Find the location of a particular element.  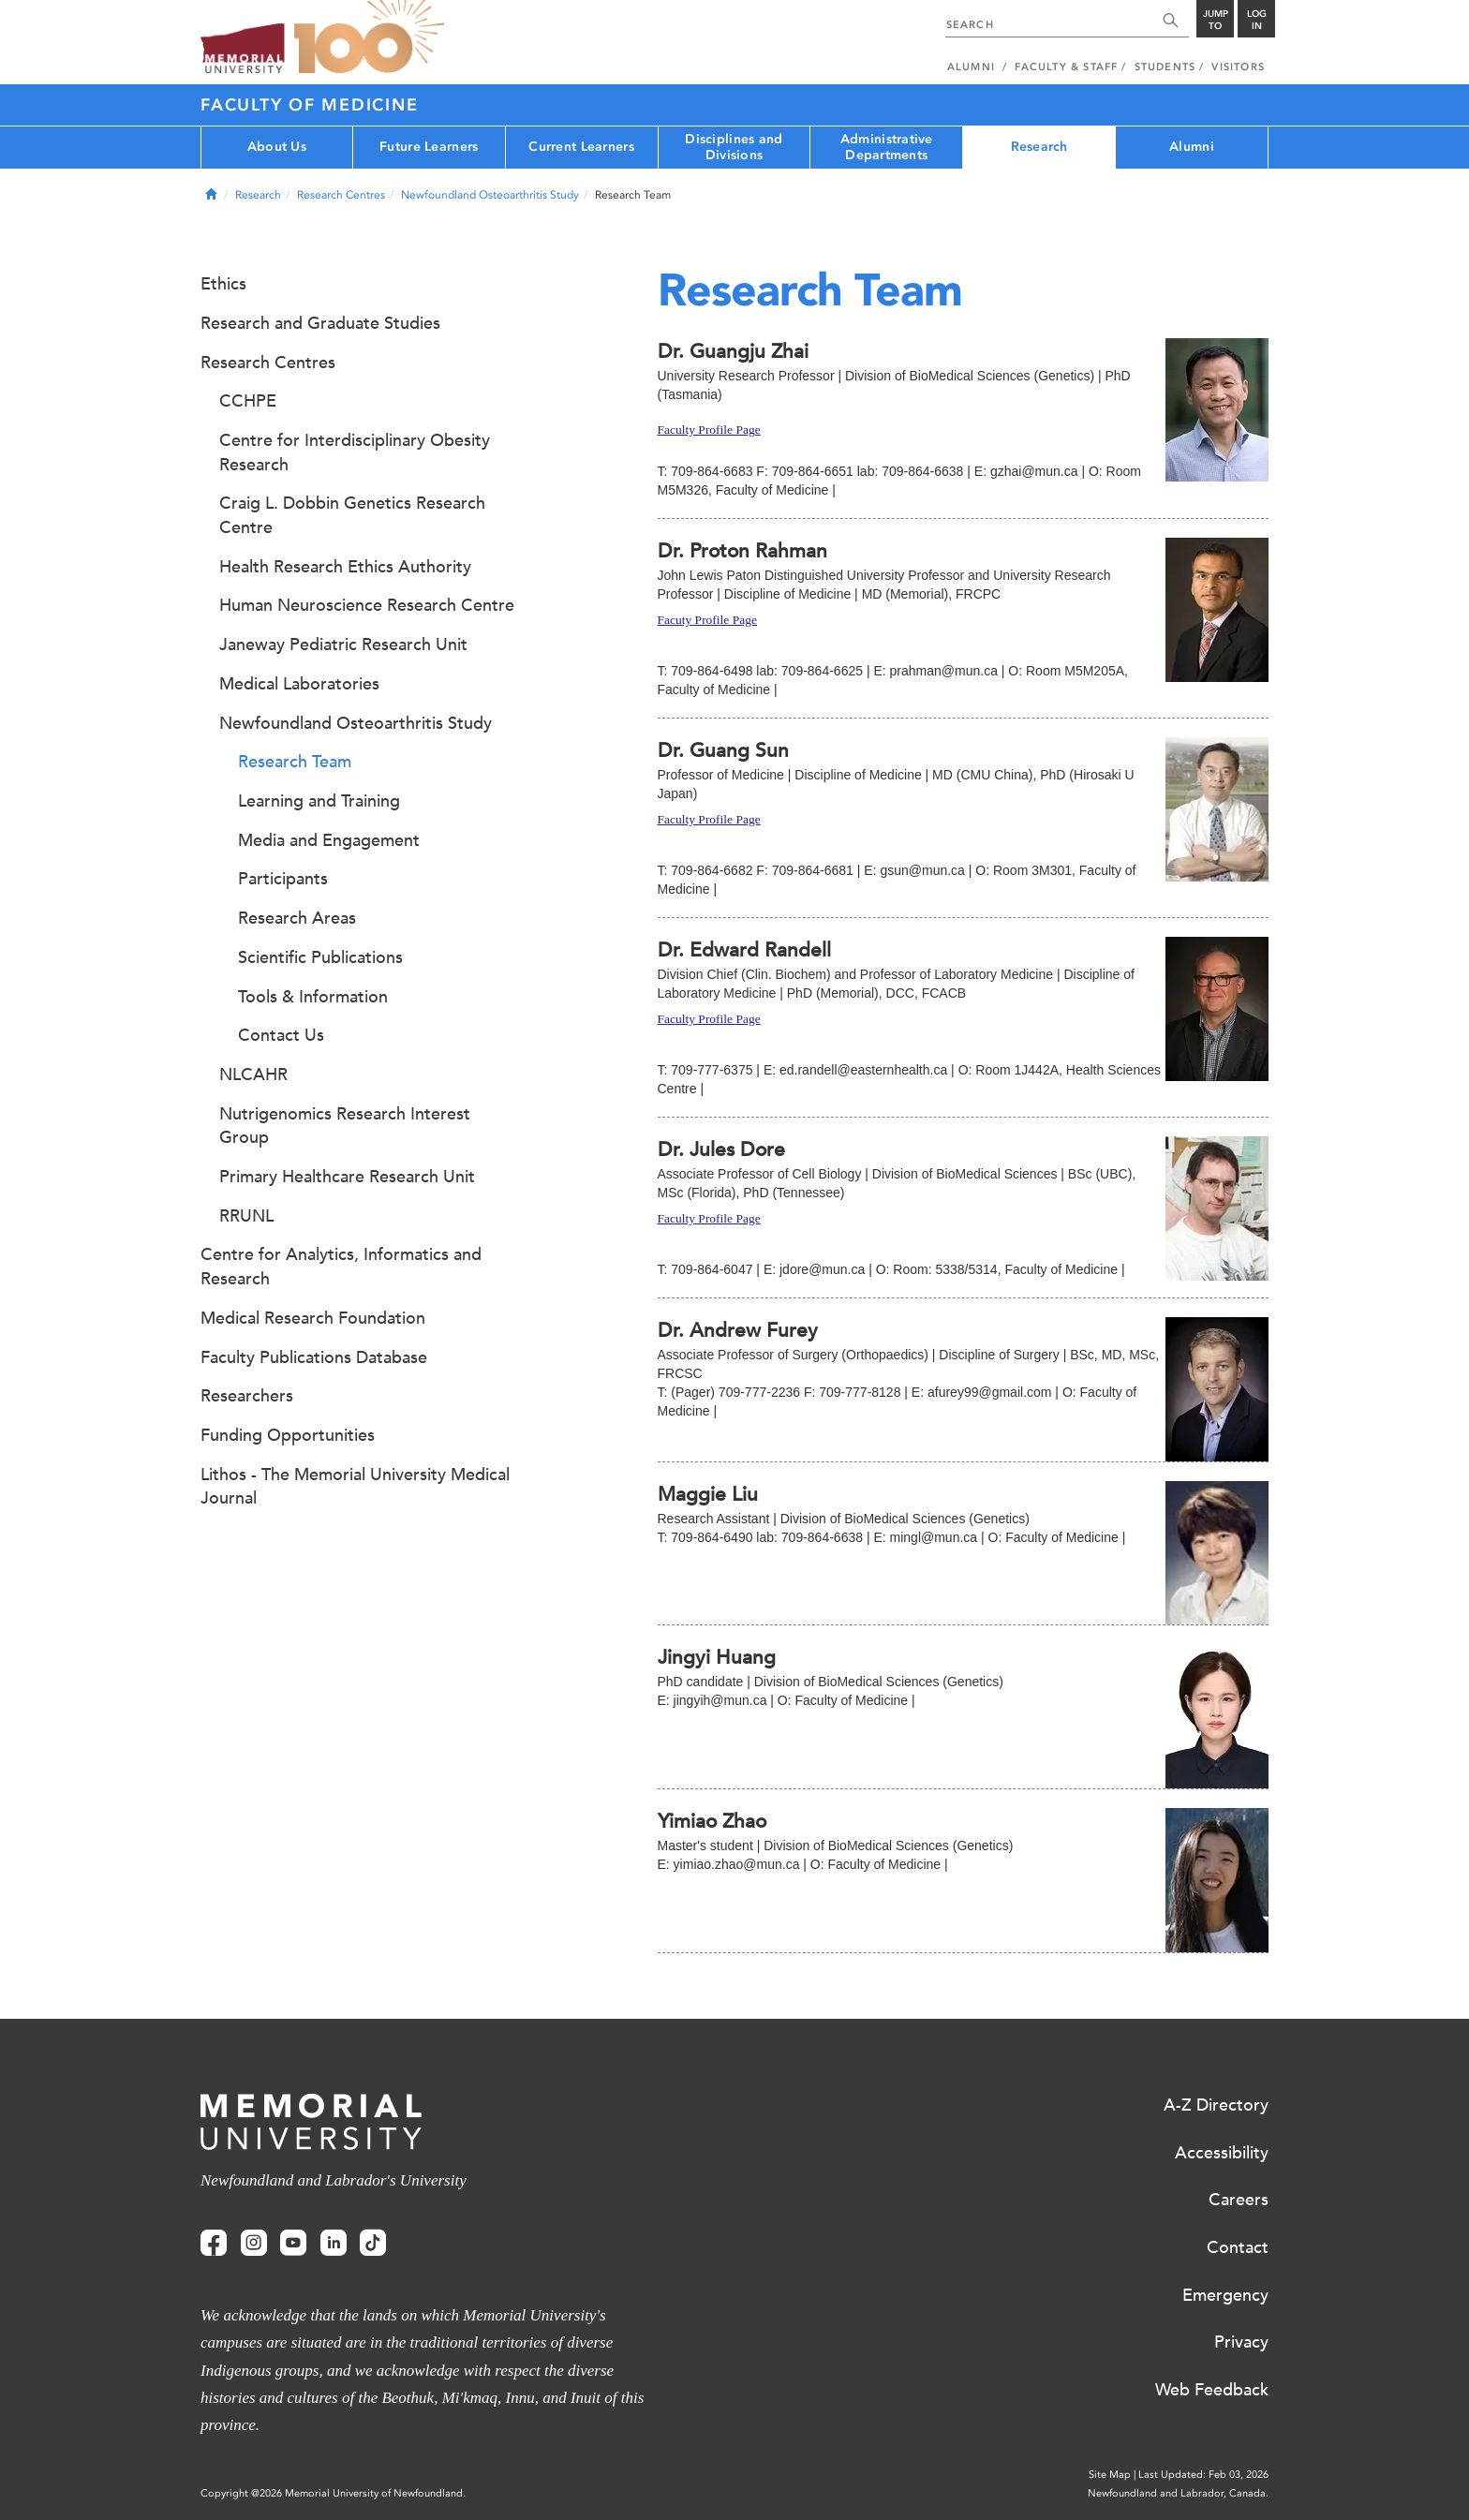

Research Areas is located at coordinates (297, 918).